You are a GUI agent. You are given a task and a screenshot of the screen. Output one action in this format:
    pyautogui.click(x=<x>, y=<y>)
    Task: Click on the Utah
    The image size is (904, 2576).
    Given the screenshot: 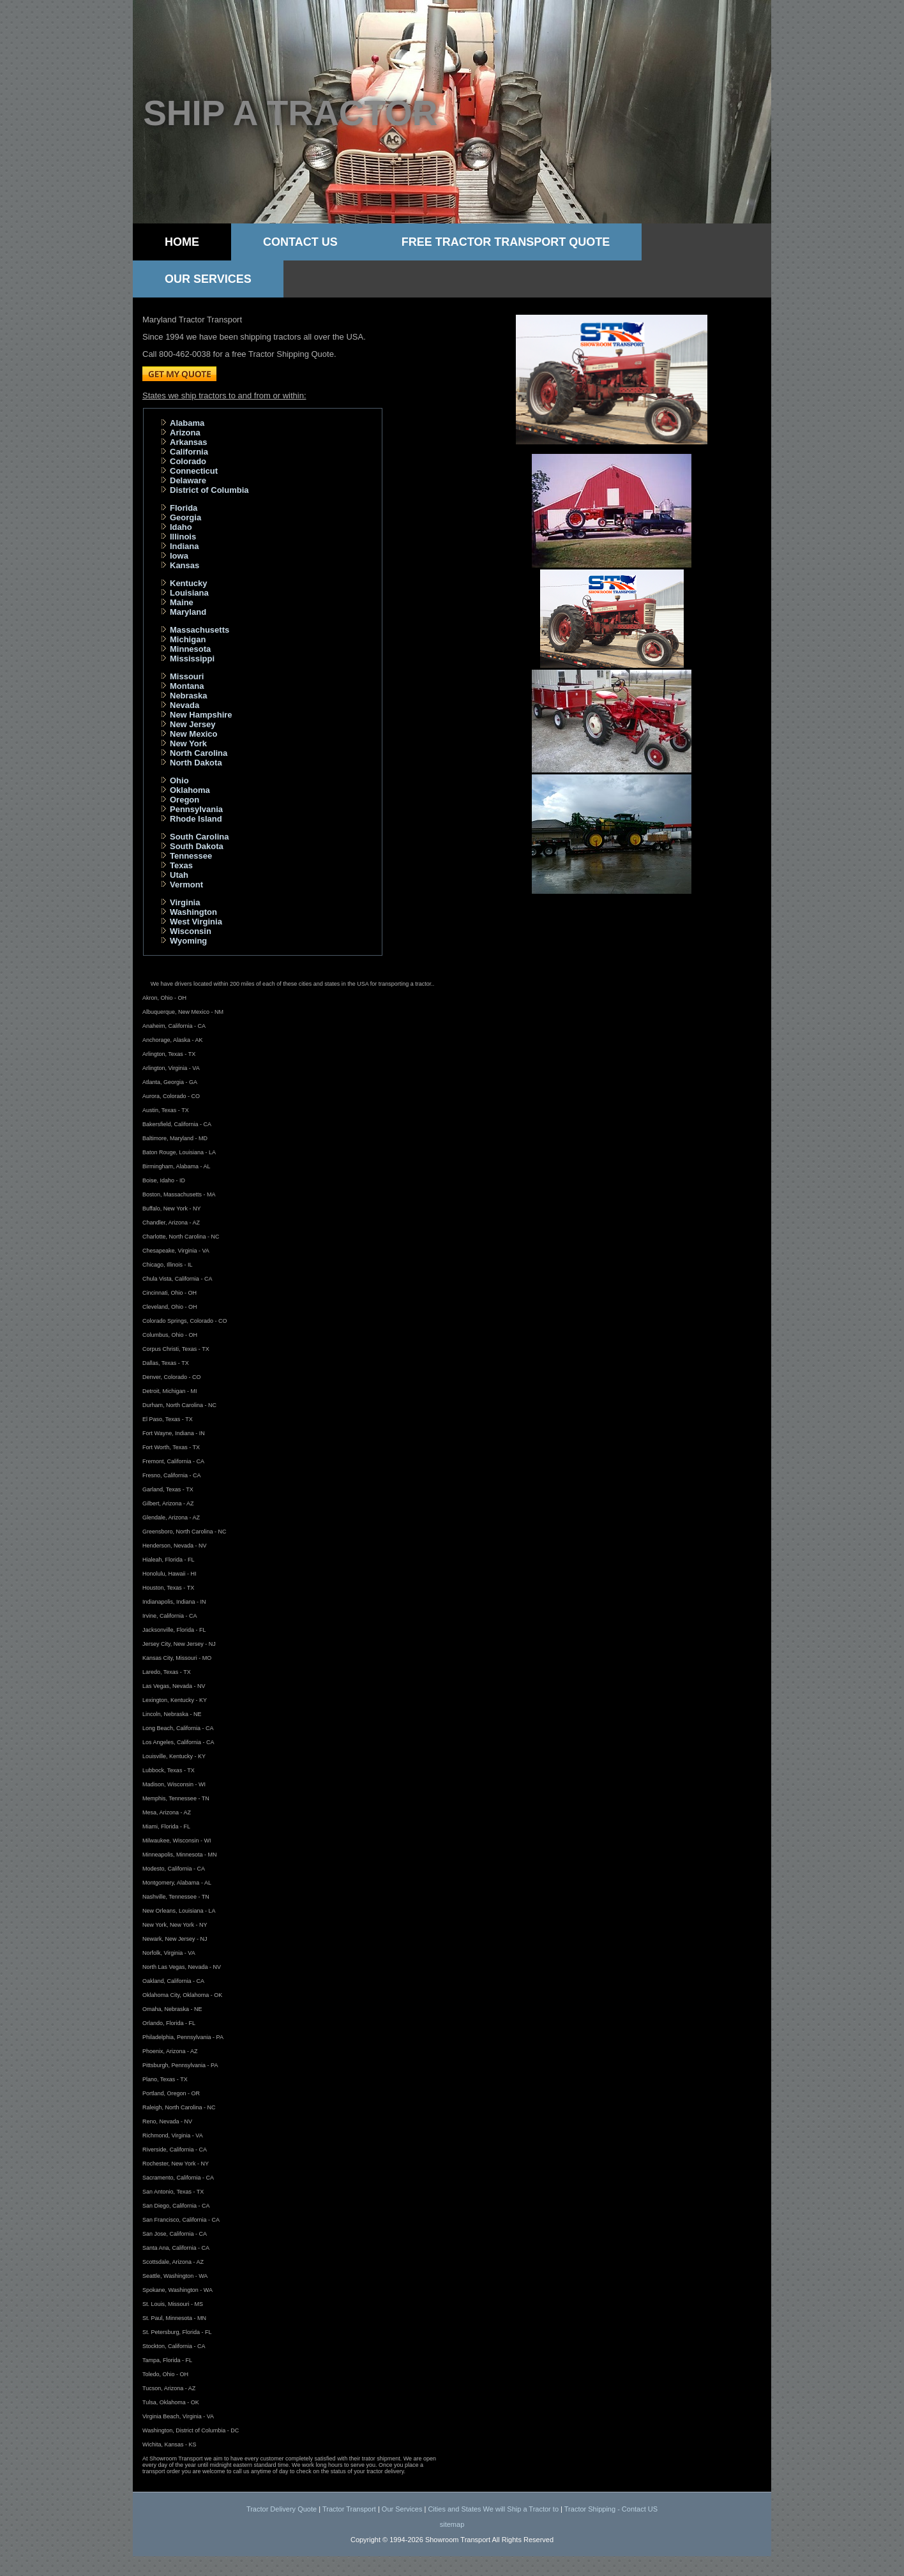 What is the action you would take?
    pyautogui.click(x=179, y=875)
    